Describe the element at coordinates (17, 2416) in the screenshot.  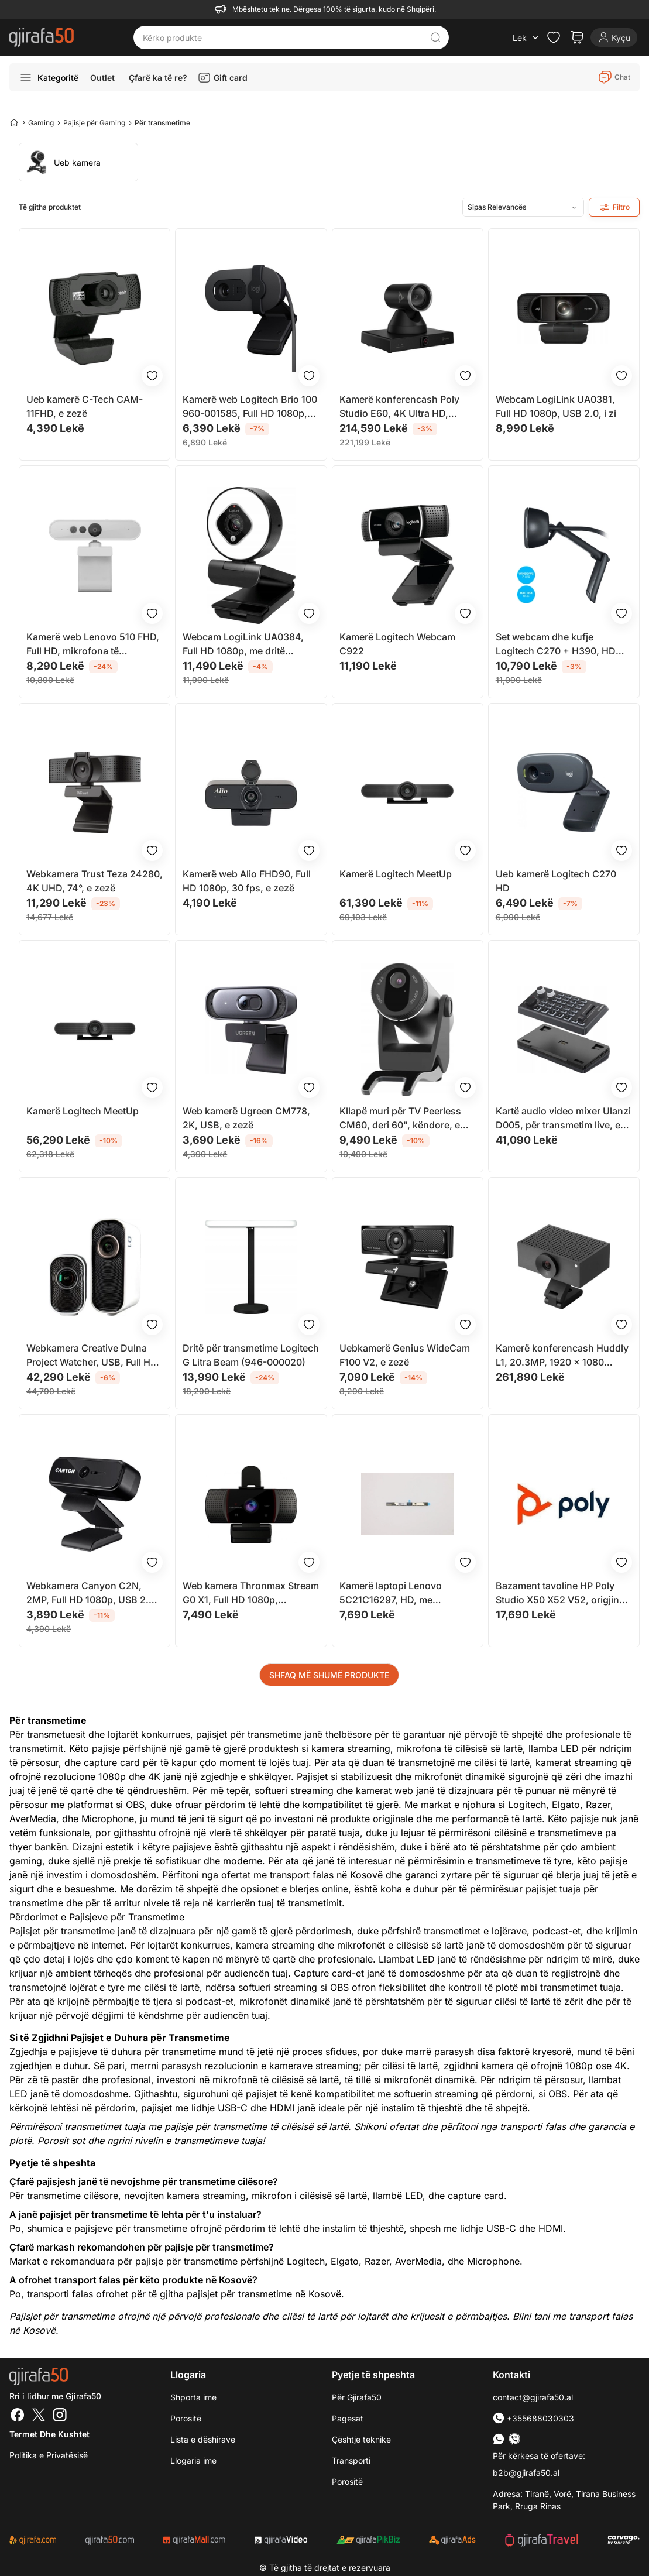
I see `[Facebook]` at that location.